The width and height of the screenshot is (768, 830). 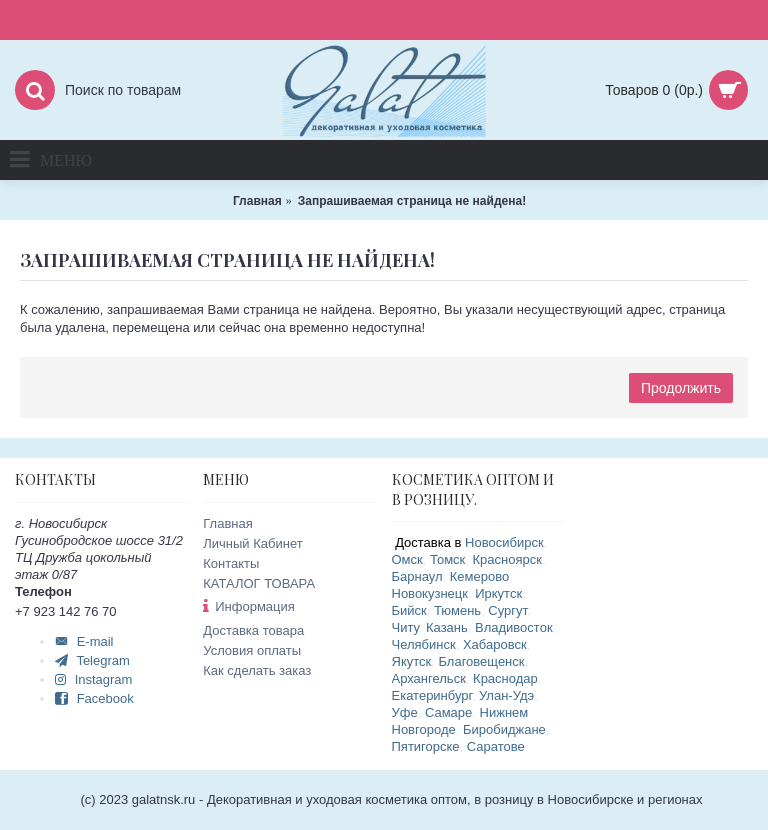 What do you see at coordinates (429, 678) in the screenshot?
I see `Архангельск` at bounding box center [429, 678].